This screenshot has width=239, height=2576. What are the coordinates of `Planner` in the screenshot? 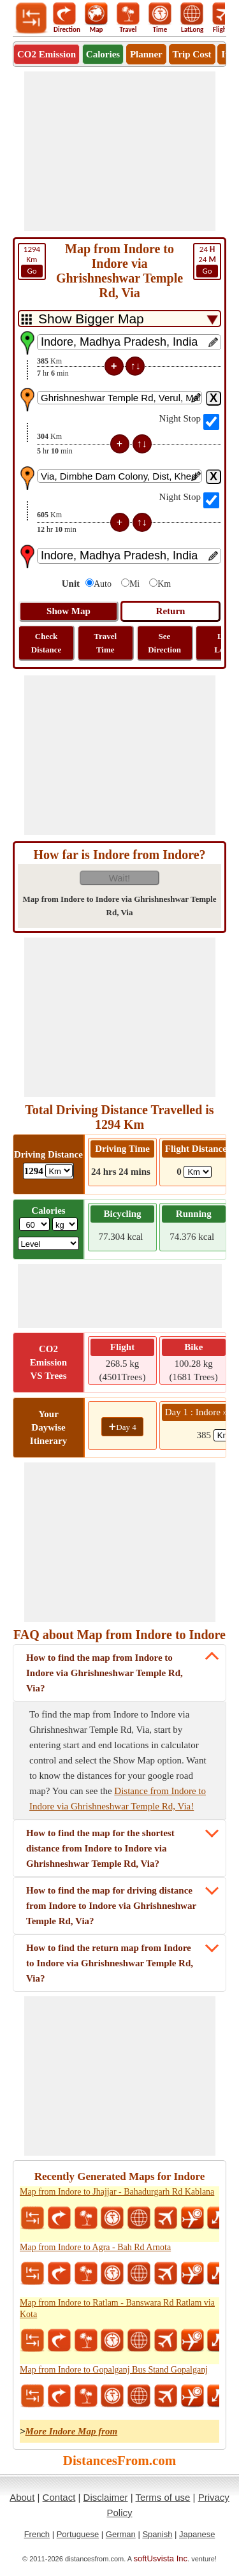 It's located at (146, 54).